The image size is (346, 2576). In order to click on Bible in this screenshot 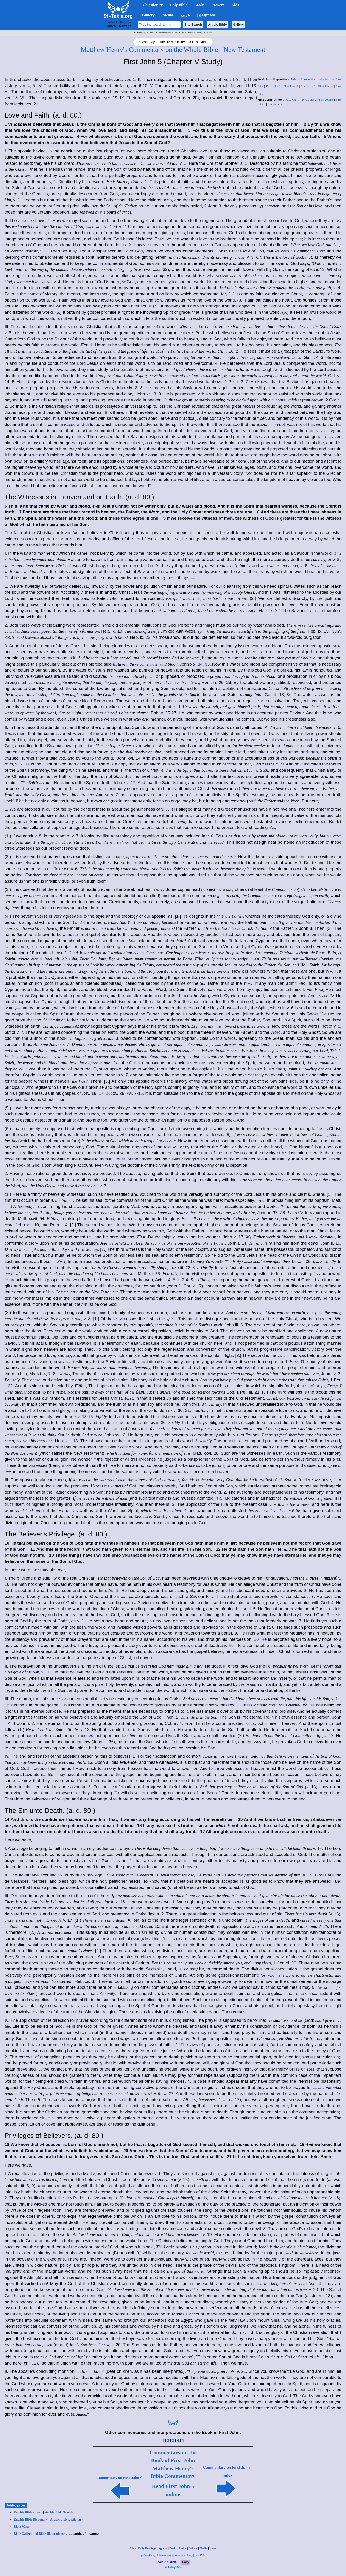, I will do `click(133, 2548)`.